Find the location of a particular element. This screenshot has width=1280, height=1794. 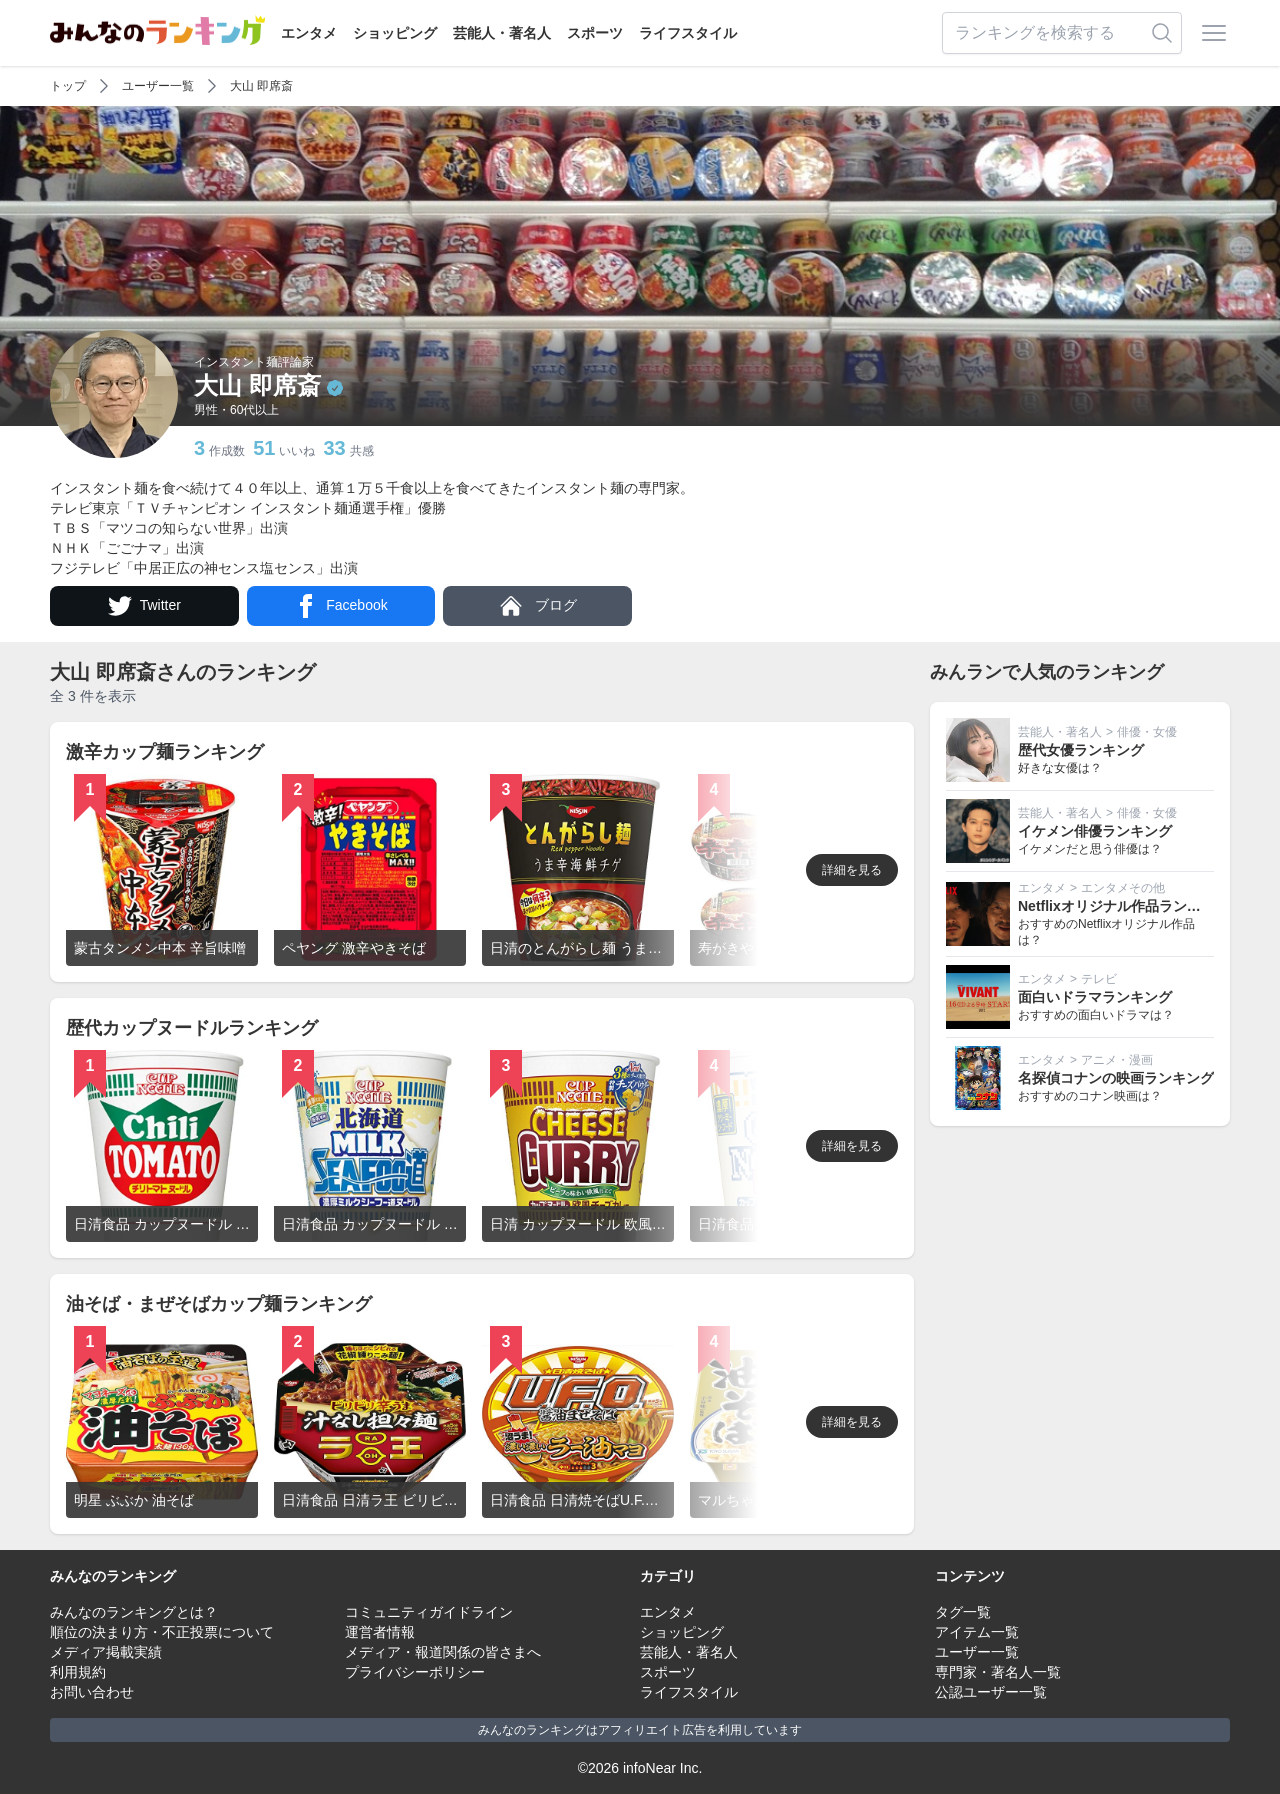

公認ユーザー一覧 is located at coordinates (991, 1692).